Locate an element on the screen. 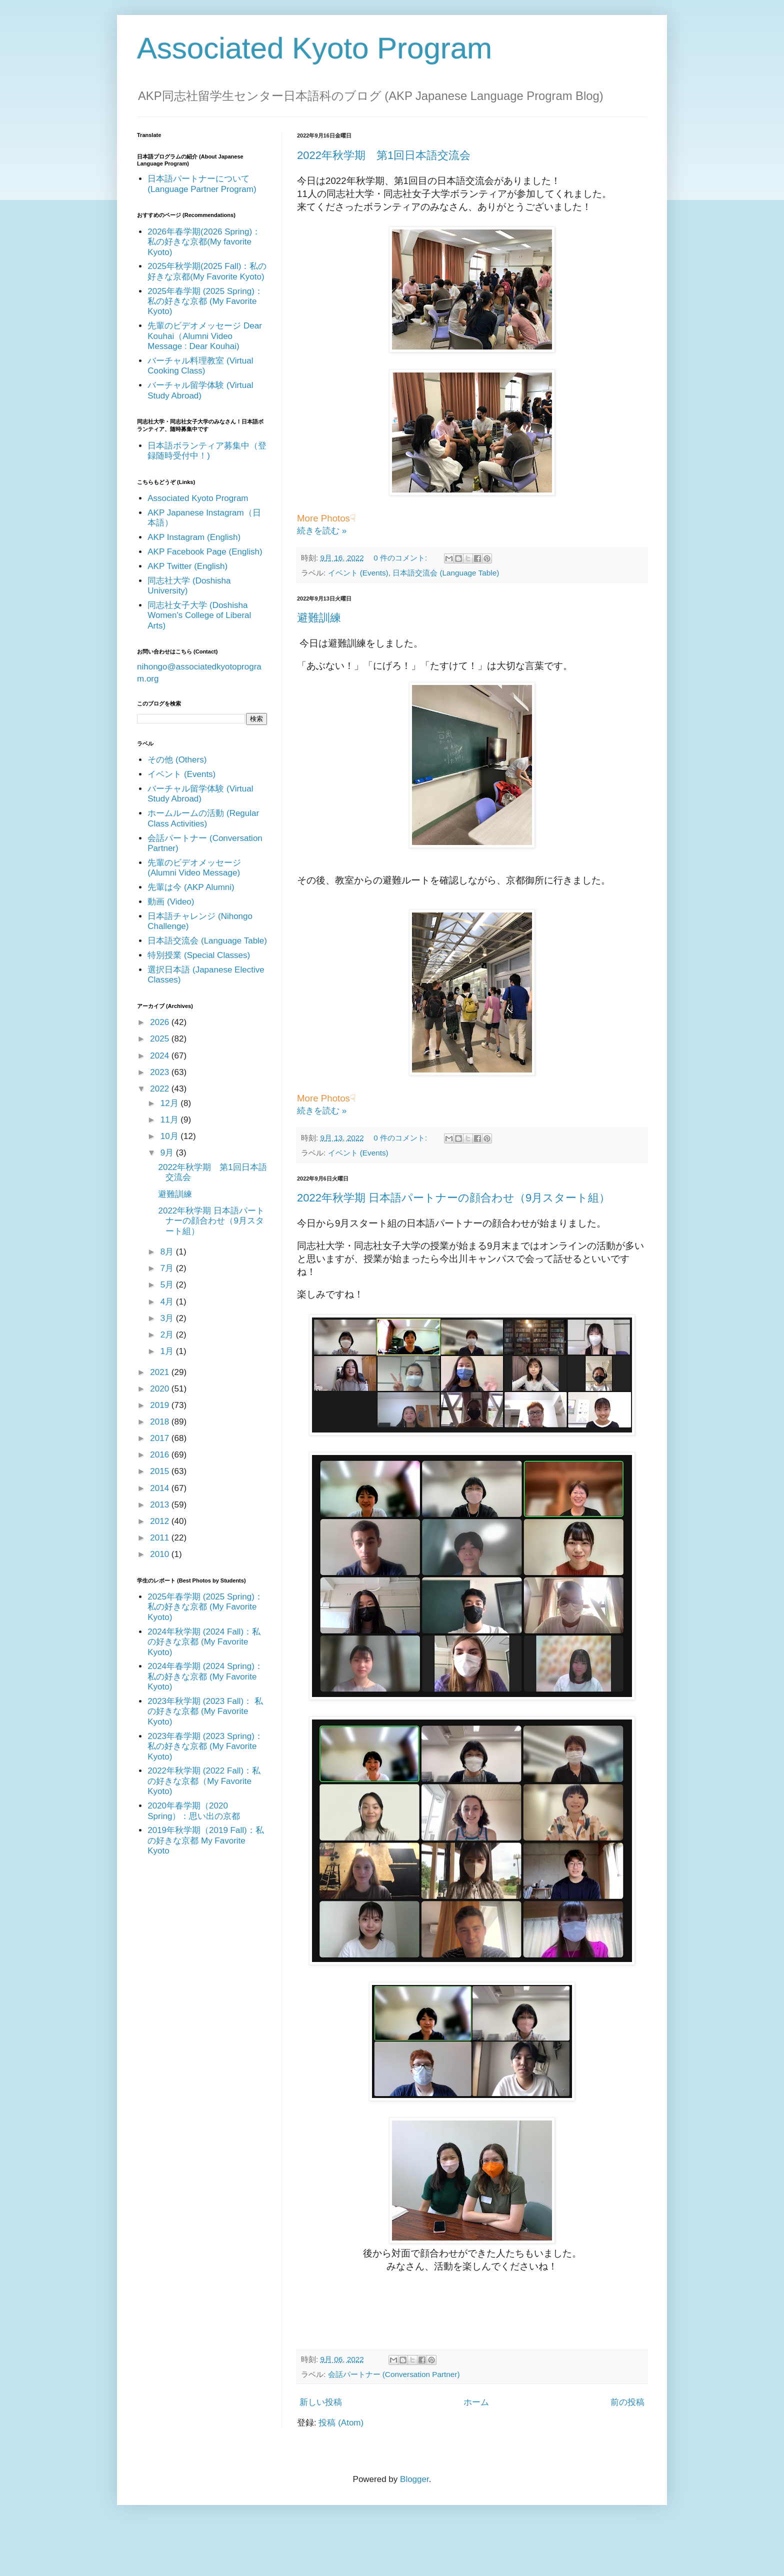 The width and height of the screenshot is (784, 2576). 2025年春学期 (2025 Spring)：私の好きな京都 (My Favorite Kyoto) is located at coordinates (205, 301).